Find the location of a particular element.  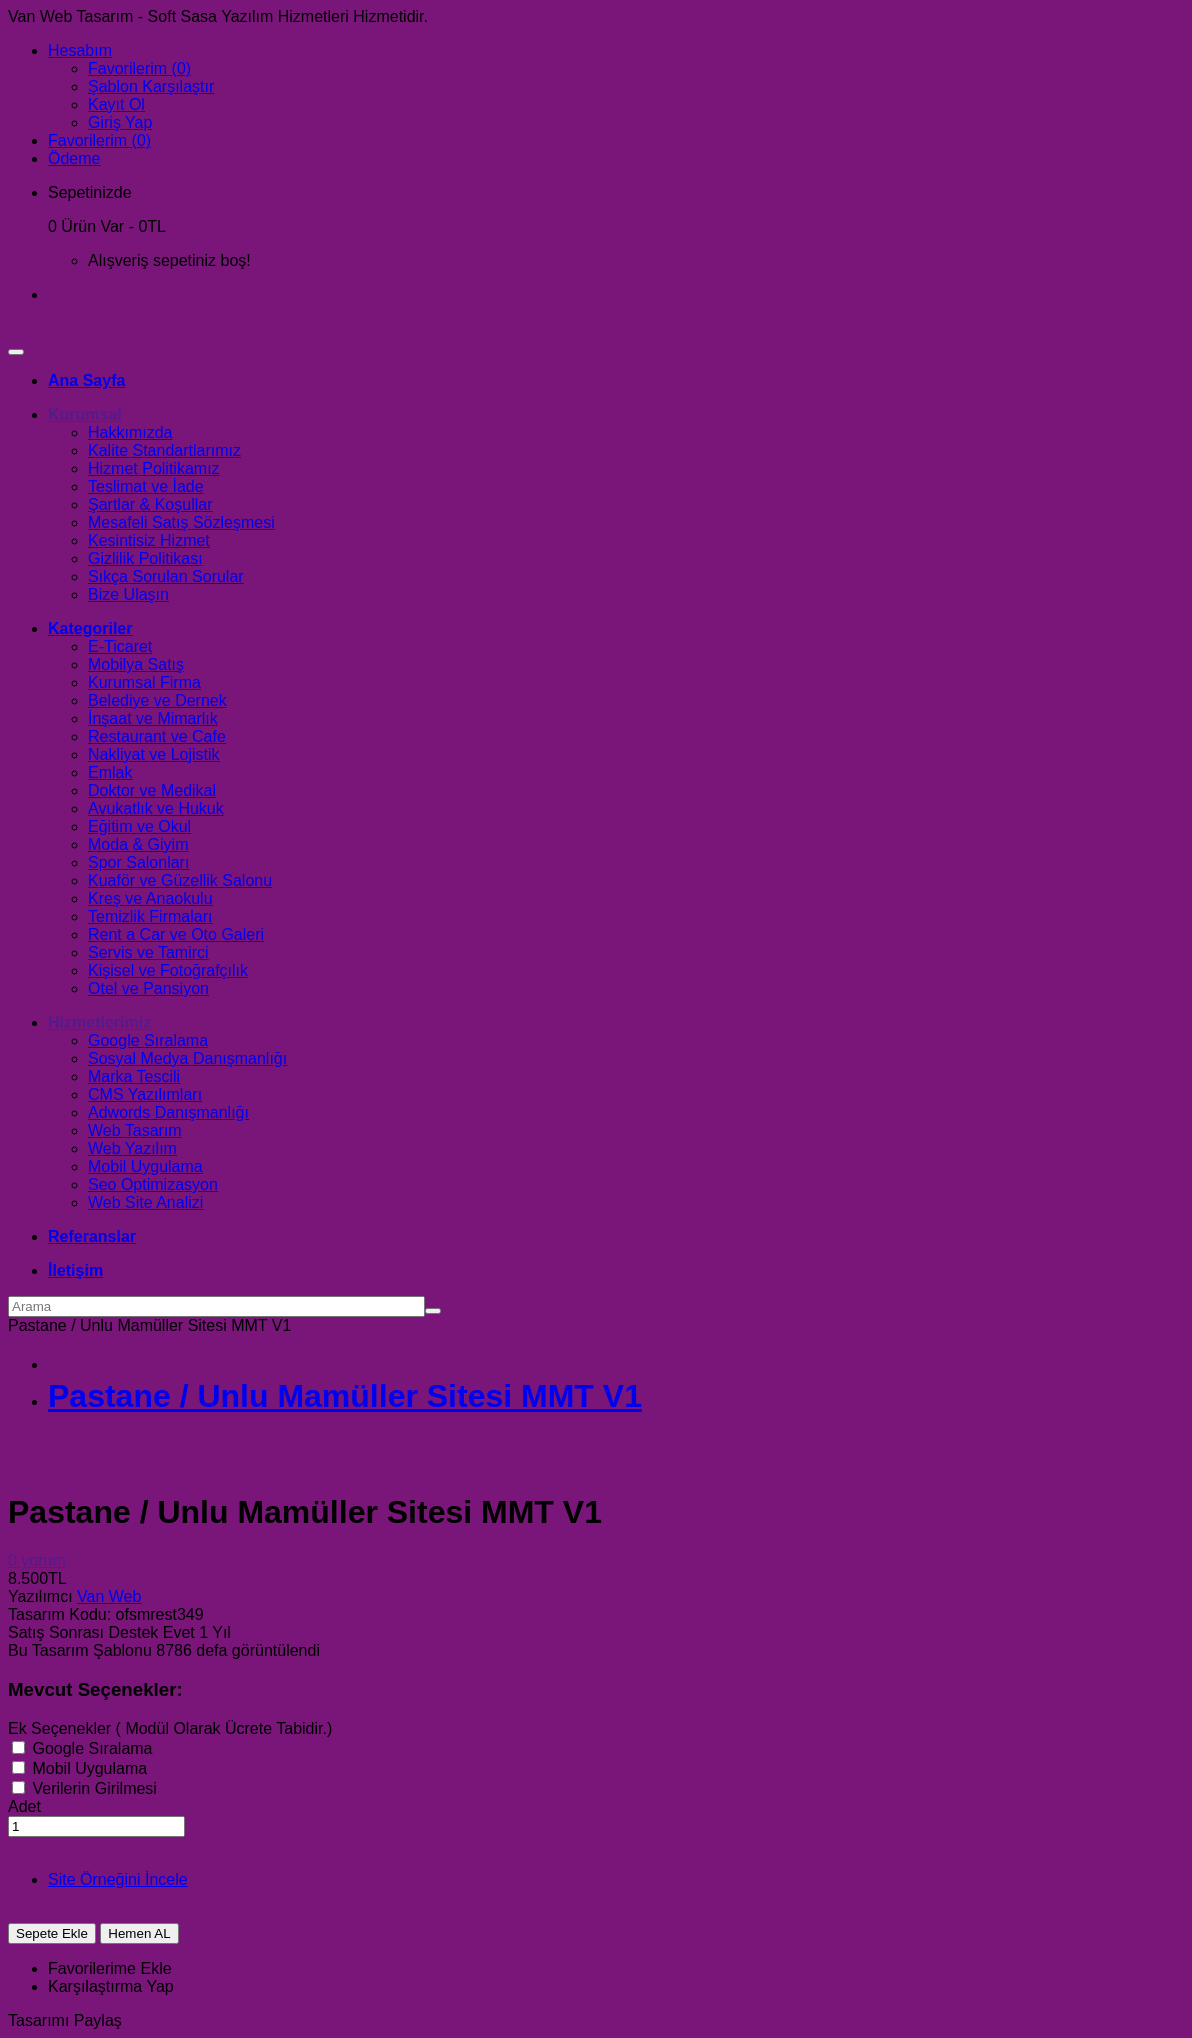

Web Yazılım is located at coordinates (132, 1148).